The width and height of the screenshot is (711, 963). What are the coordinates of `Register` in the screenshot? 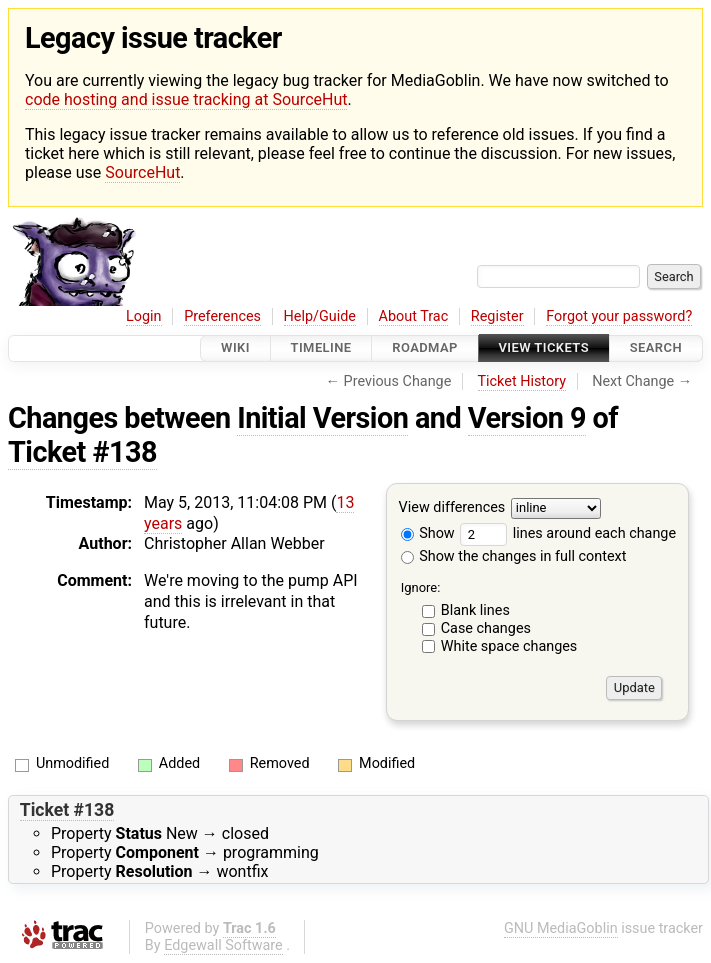 It's located at (497, 316).